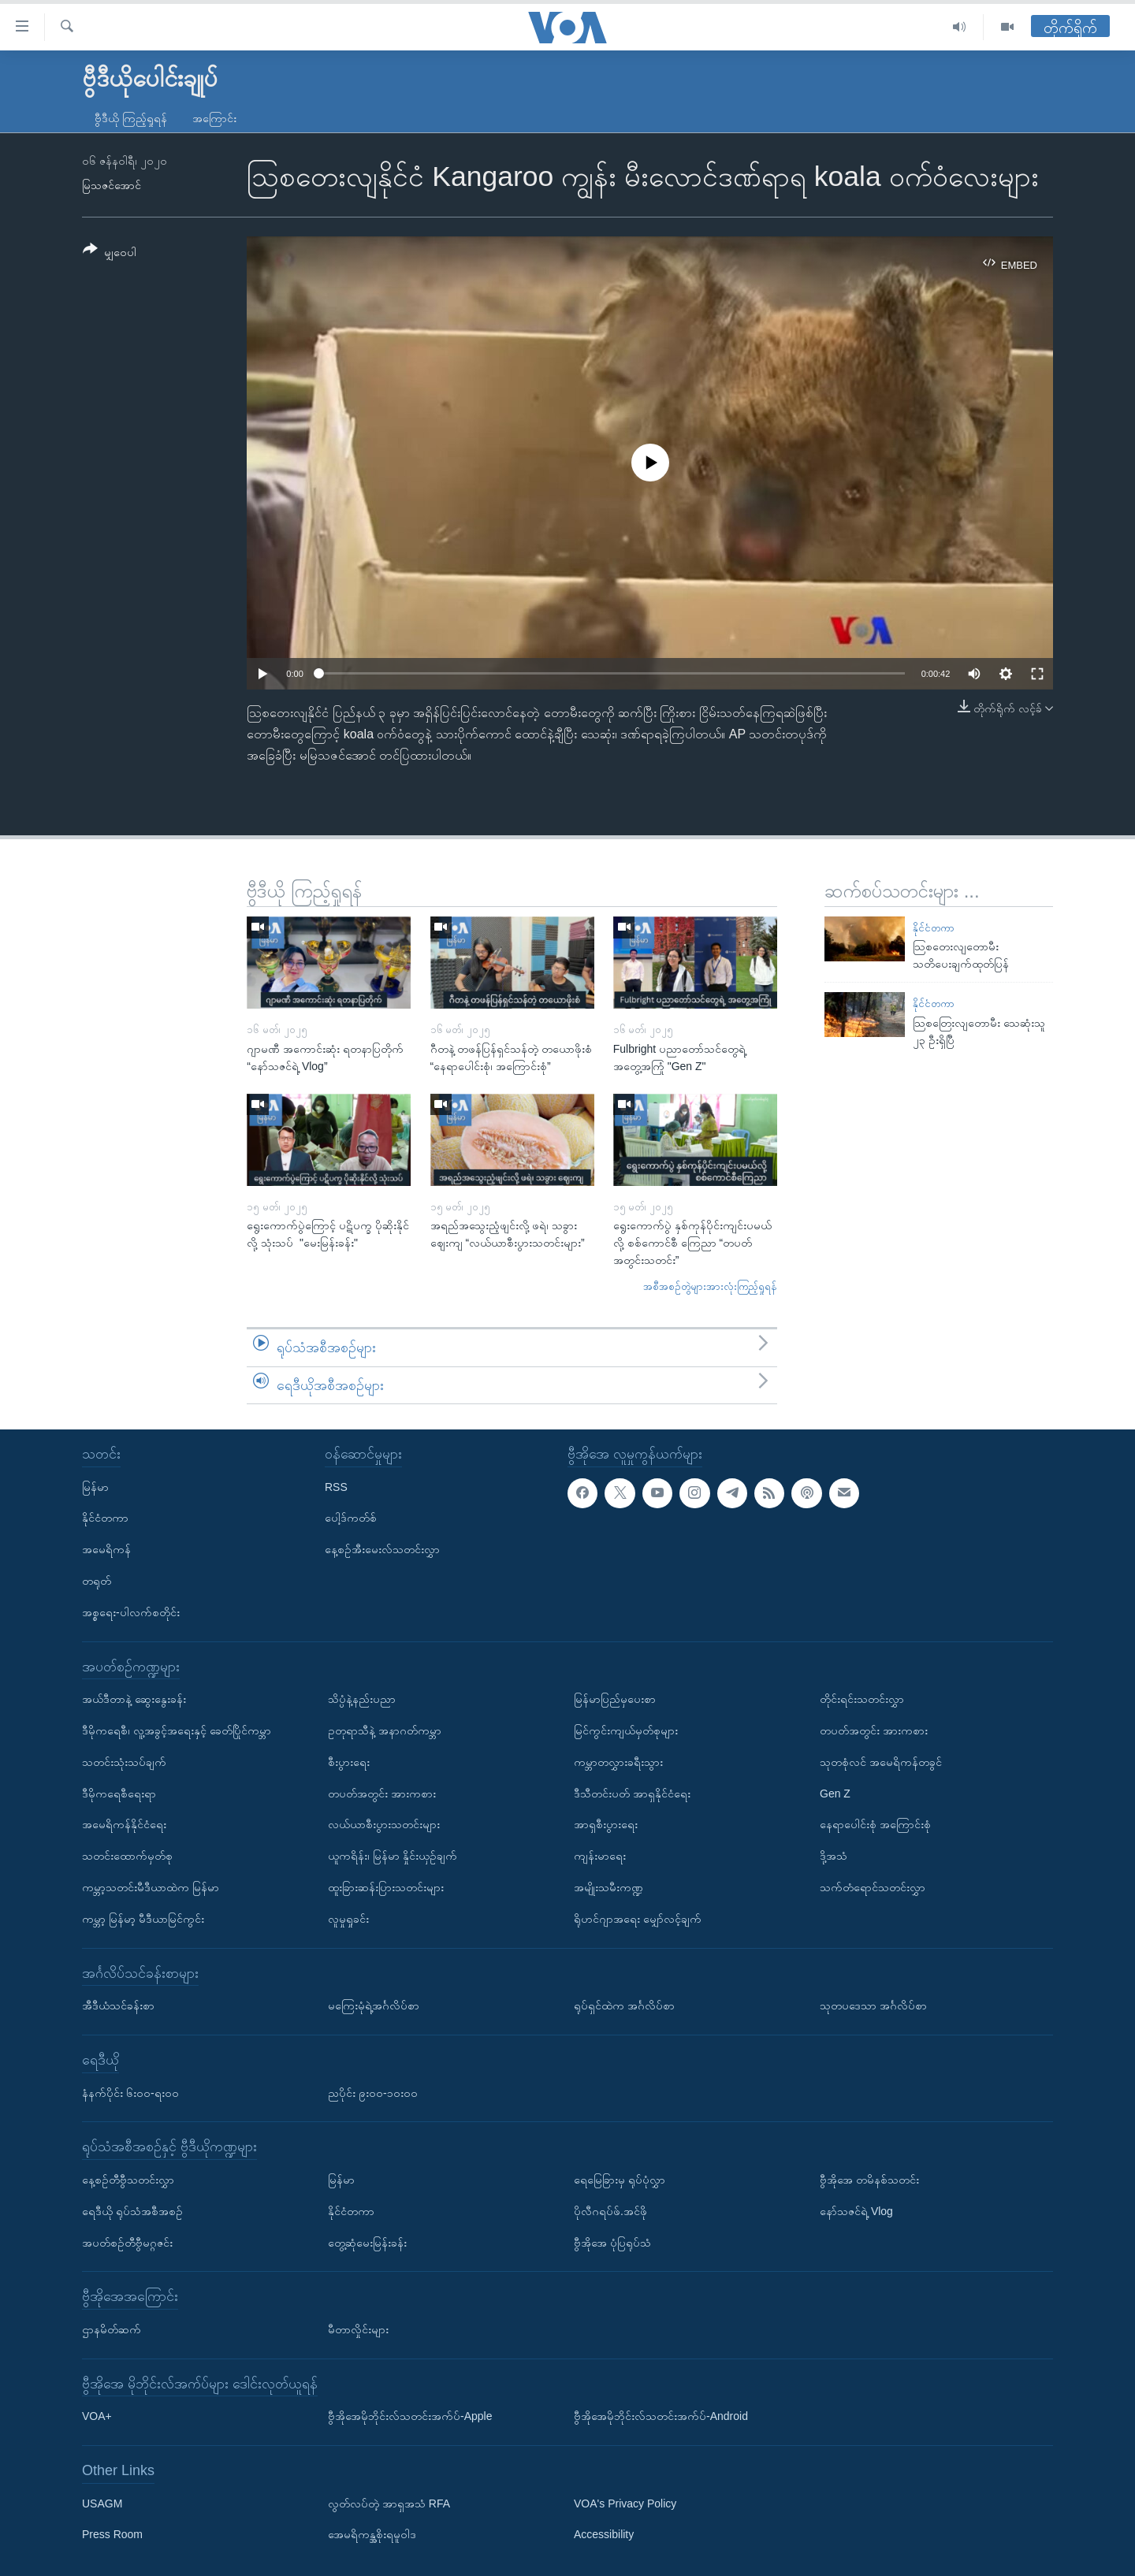 The image size is (1135, 2576). What do you see at coordinates (604, 2535) in the screenshot?
I see `Accessibility` at bounding box center [604, 2535].